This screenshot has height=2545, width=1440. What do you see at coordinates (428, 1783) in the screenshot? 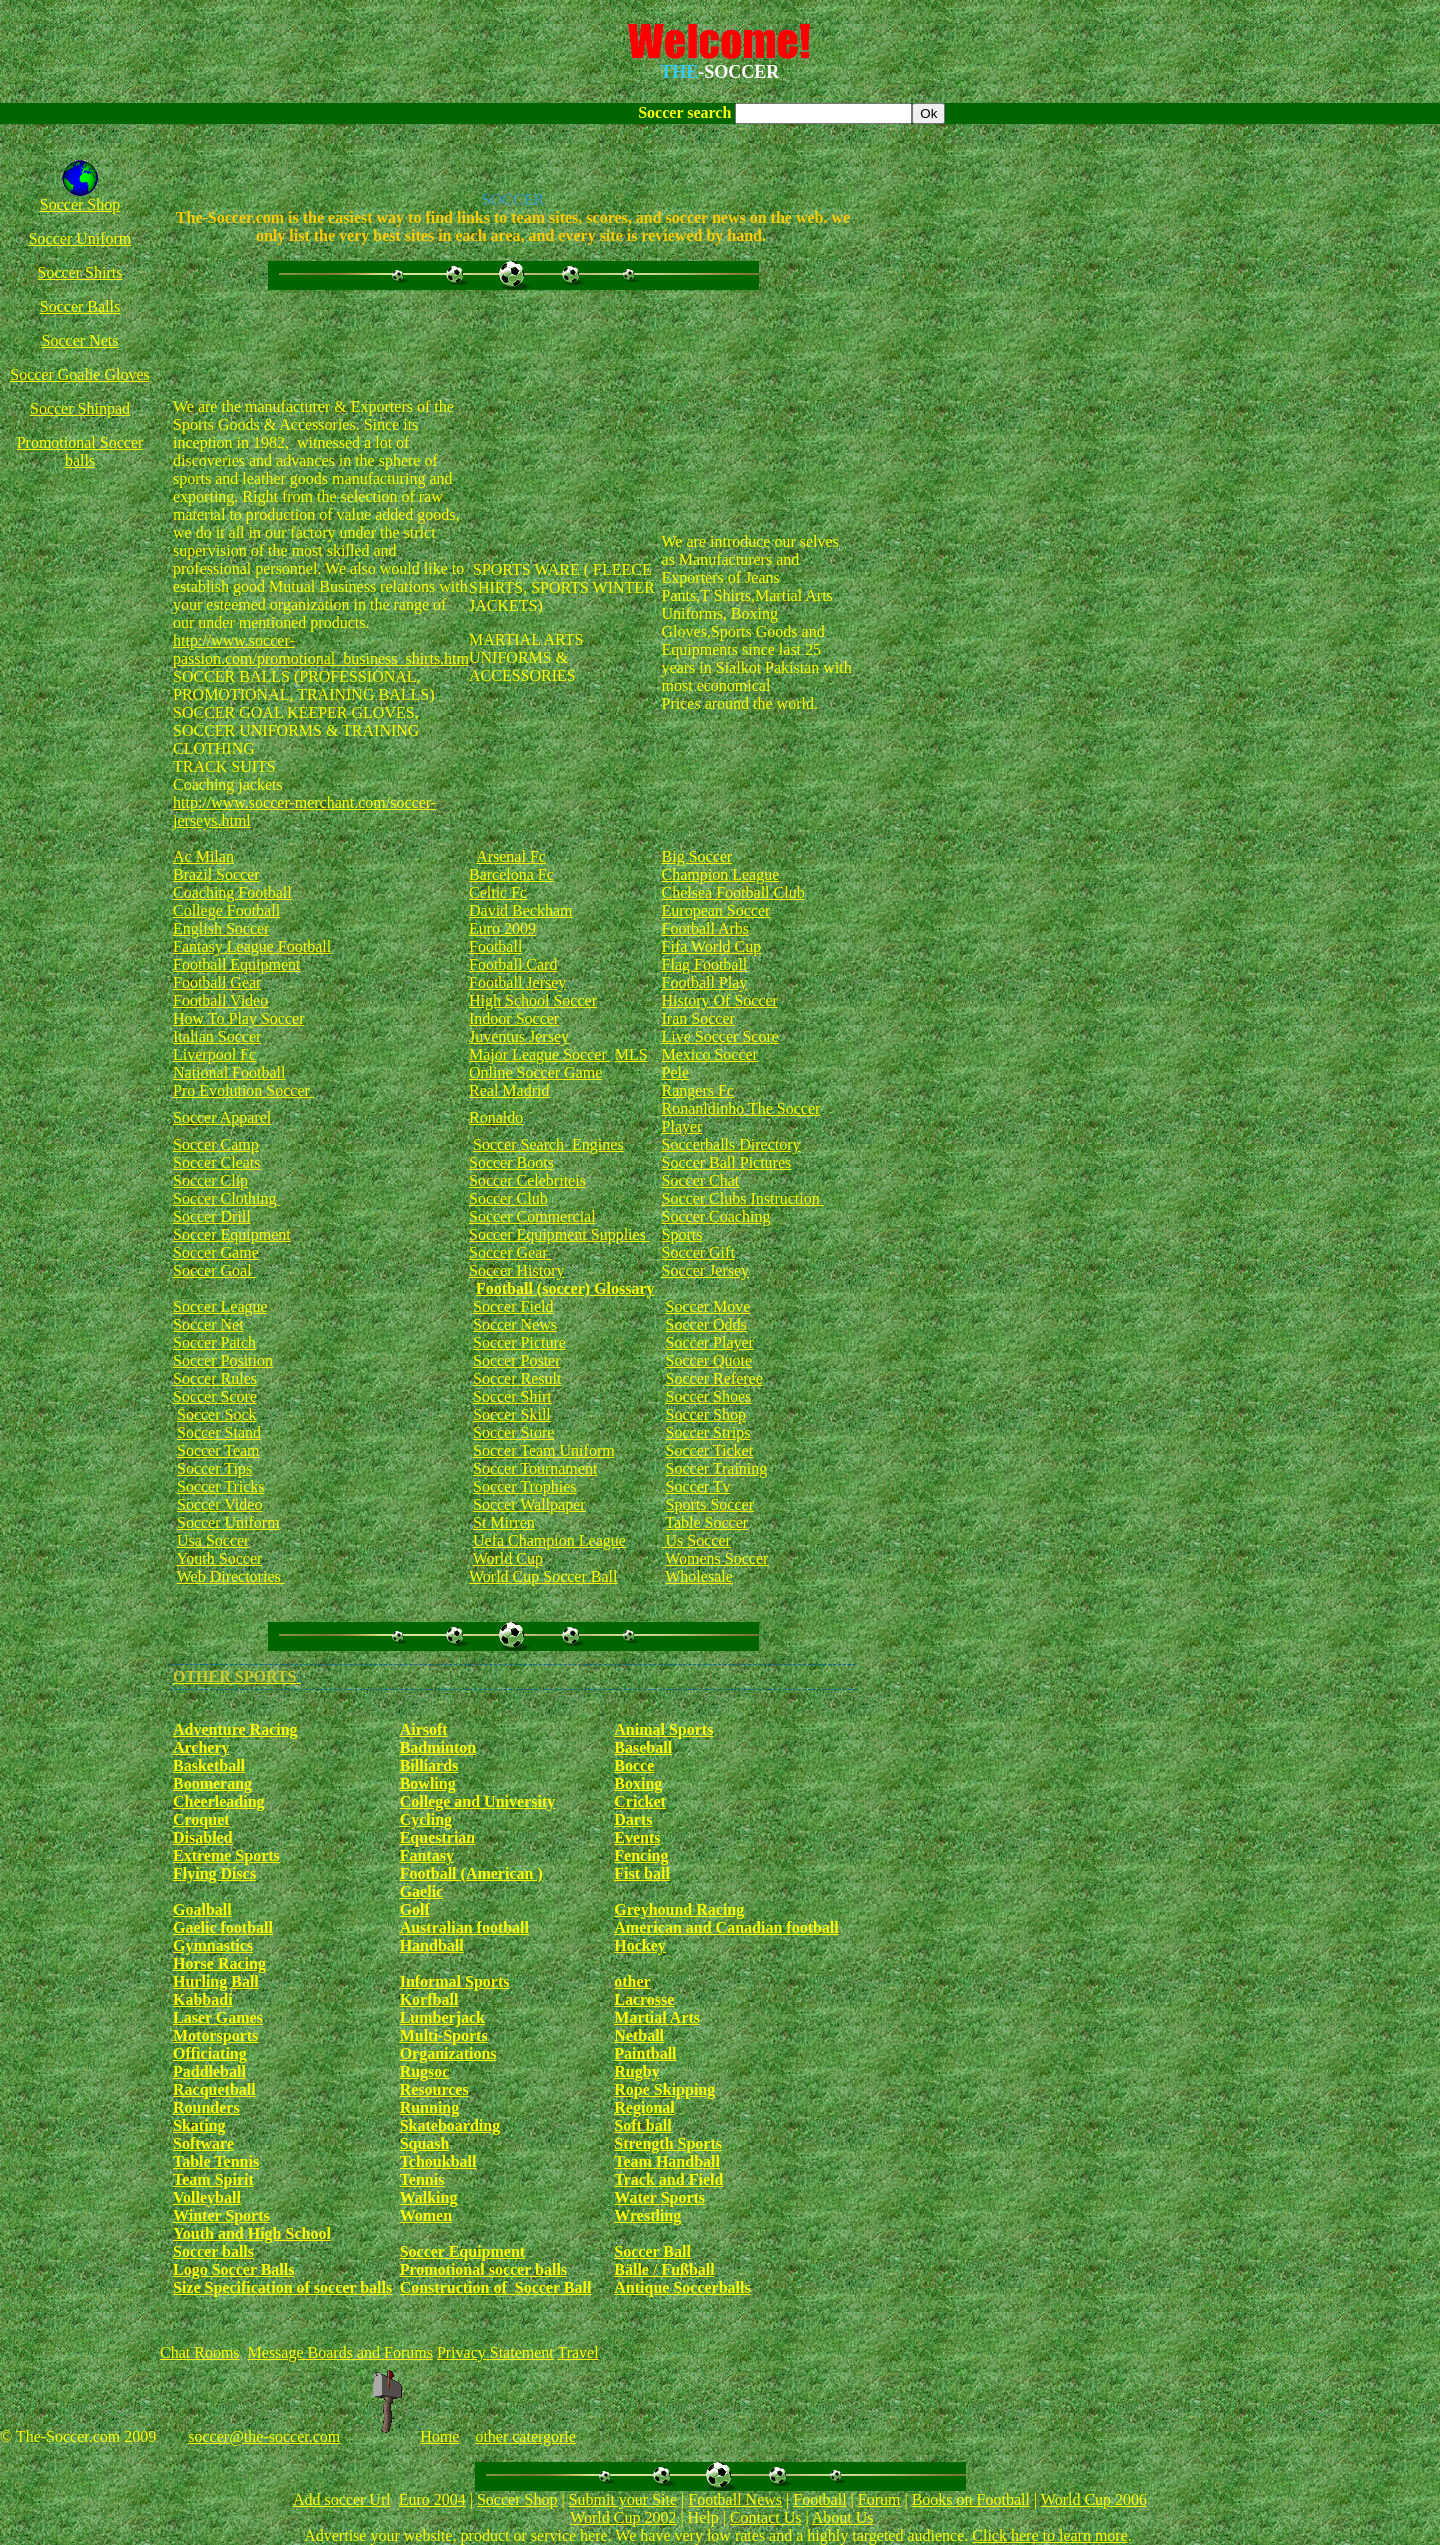
I see `Bowling` at bounding box center [428, 1783].